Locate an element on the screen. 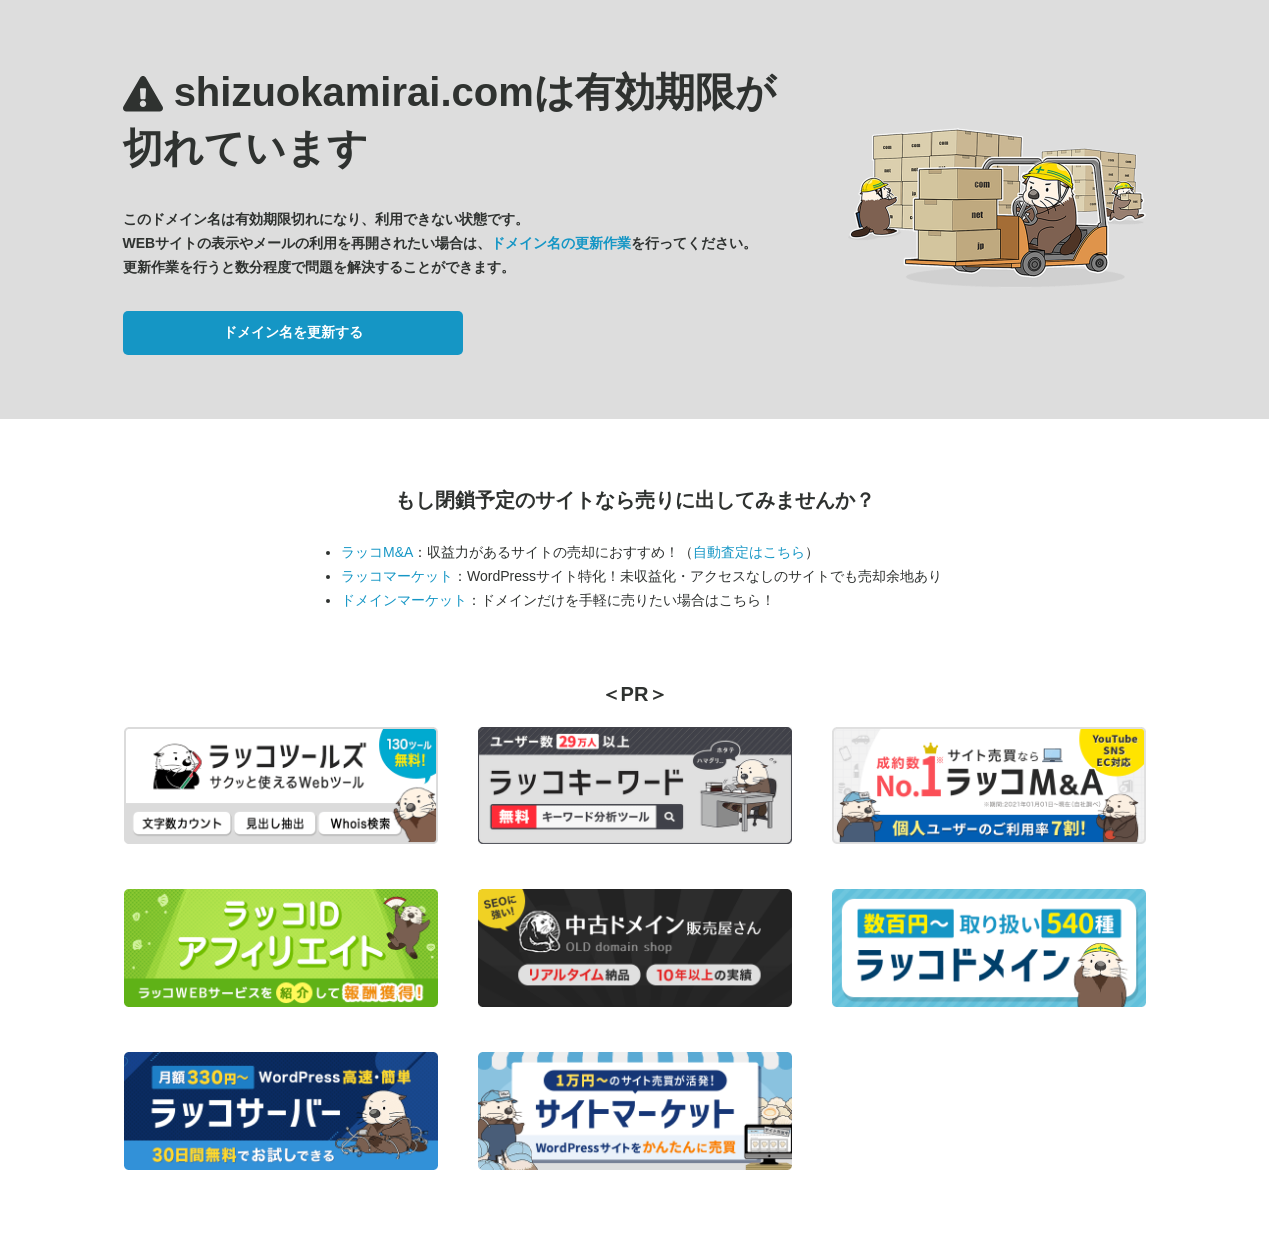 The height and width of the screenshot is (1239, 1269). ドメイン名の更新作業 is located at coordinates (561, 243).